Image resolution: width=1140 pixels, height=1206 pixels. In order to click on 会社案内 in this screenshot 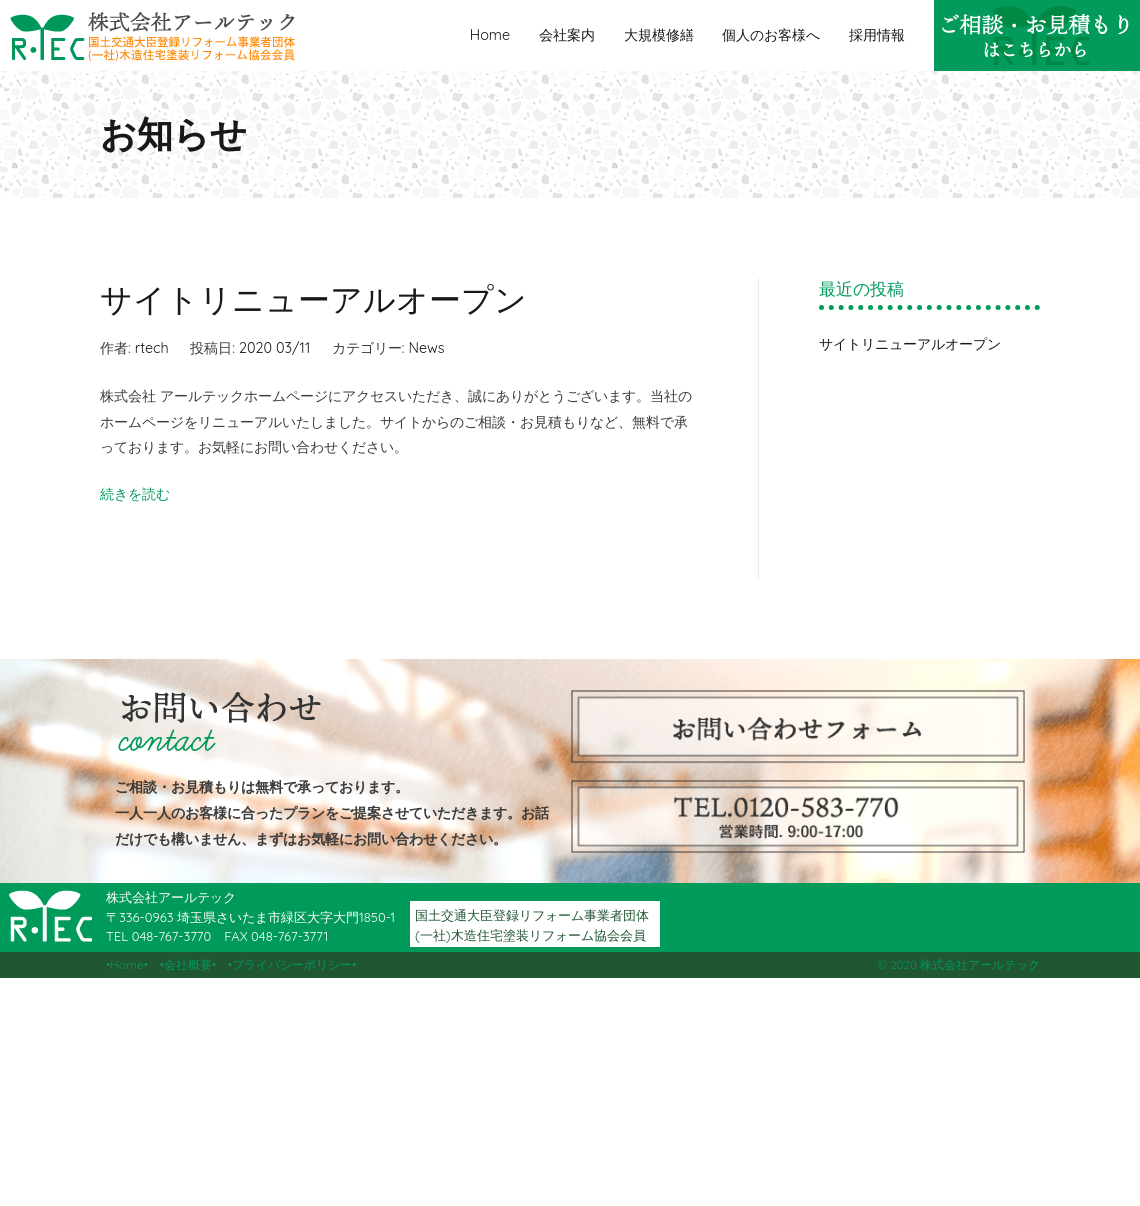, I will do `click(567, 35)`.